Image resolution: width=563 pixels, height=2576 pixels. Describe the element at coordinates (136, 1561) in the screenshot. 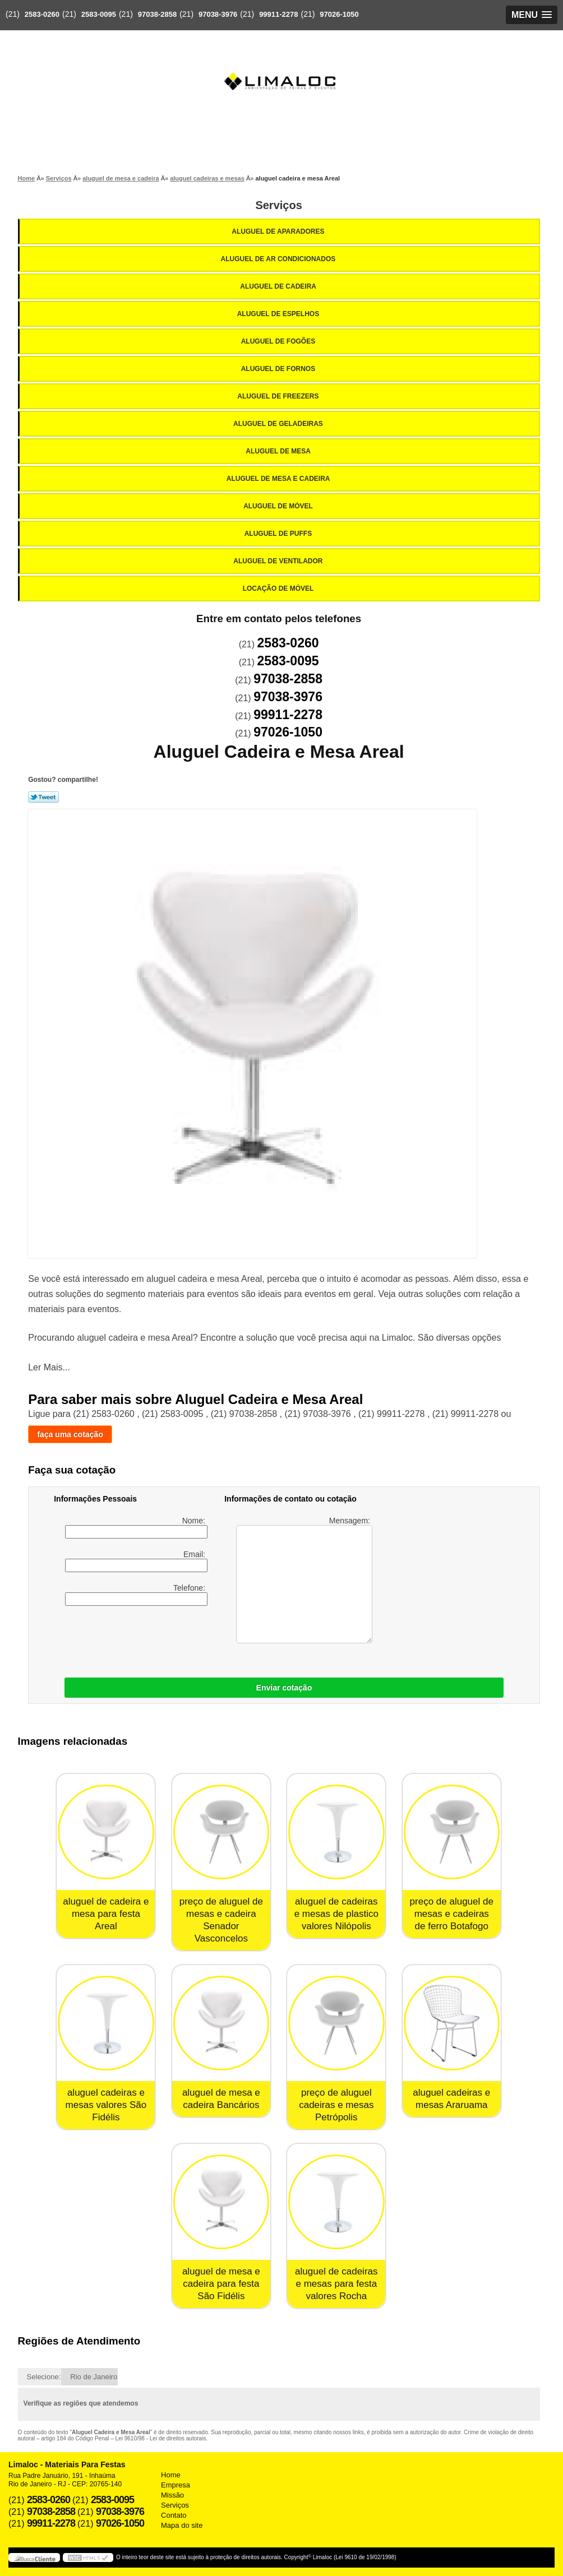

I see `Email:` at that location.